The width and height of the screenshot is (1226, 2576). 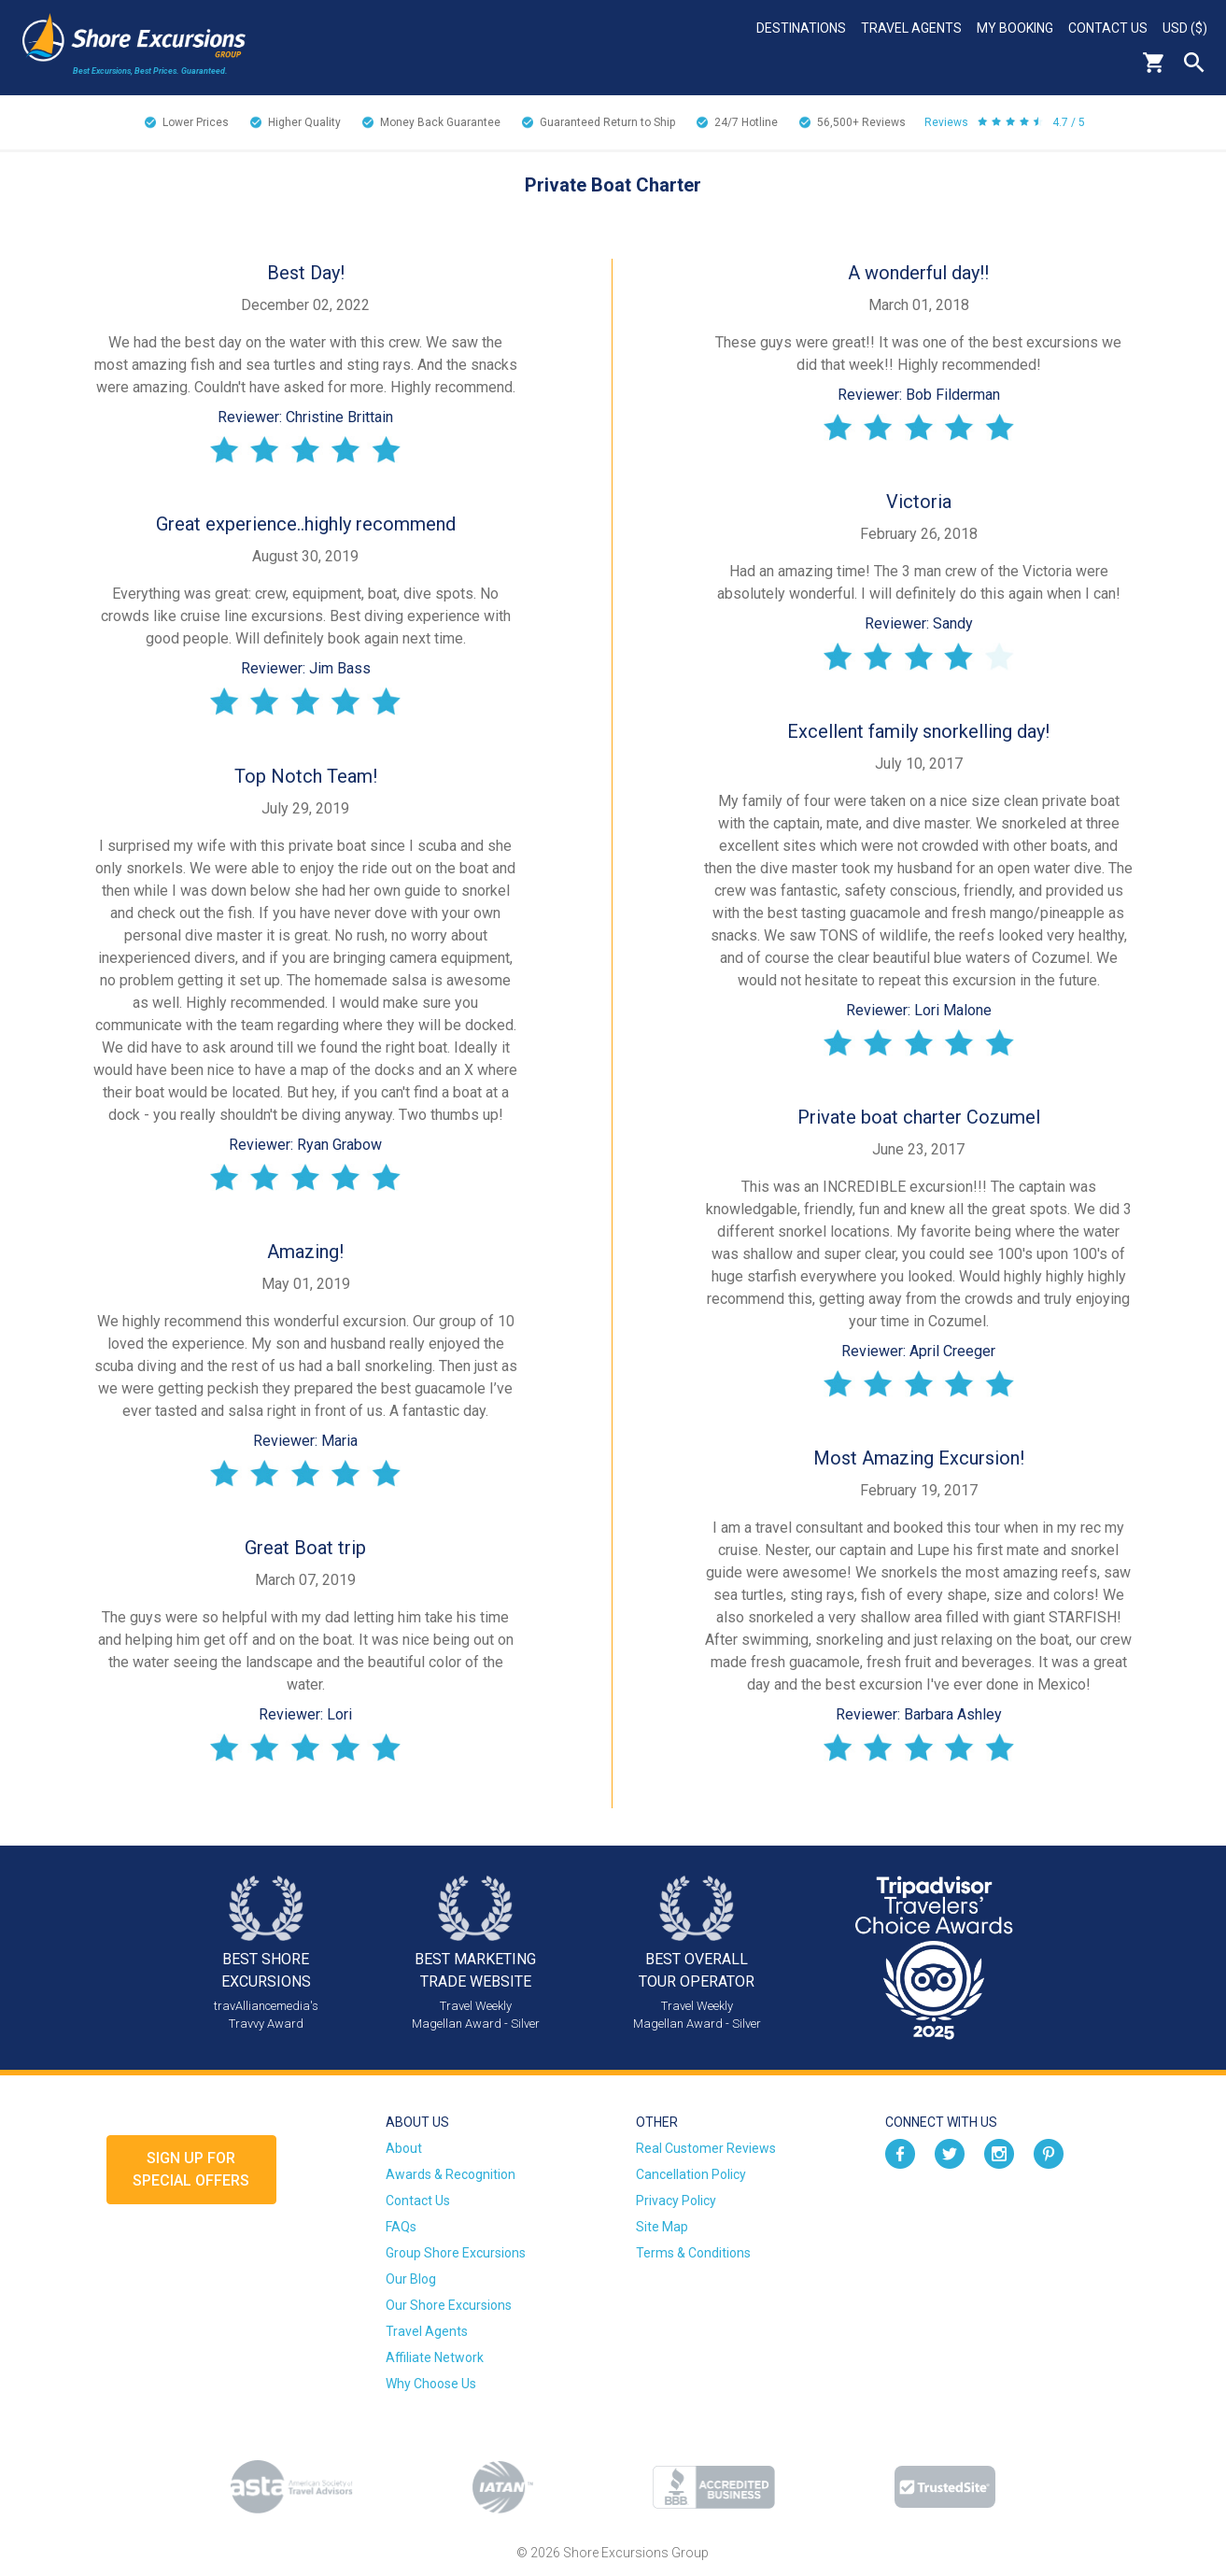 I want to click on Contact Us, so click(x=1108, y=28).